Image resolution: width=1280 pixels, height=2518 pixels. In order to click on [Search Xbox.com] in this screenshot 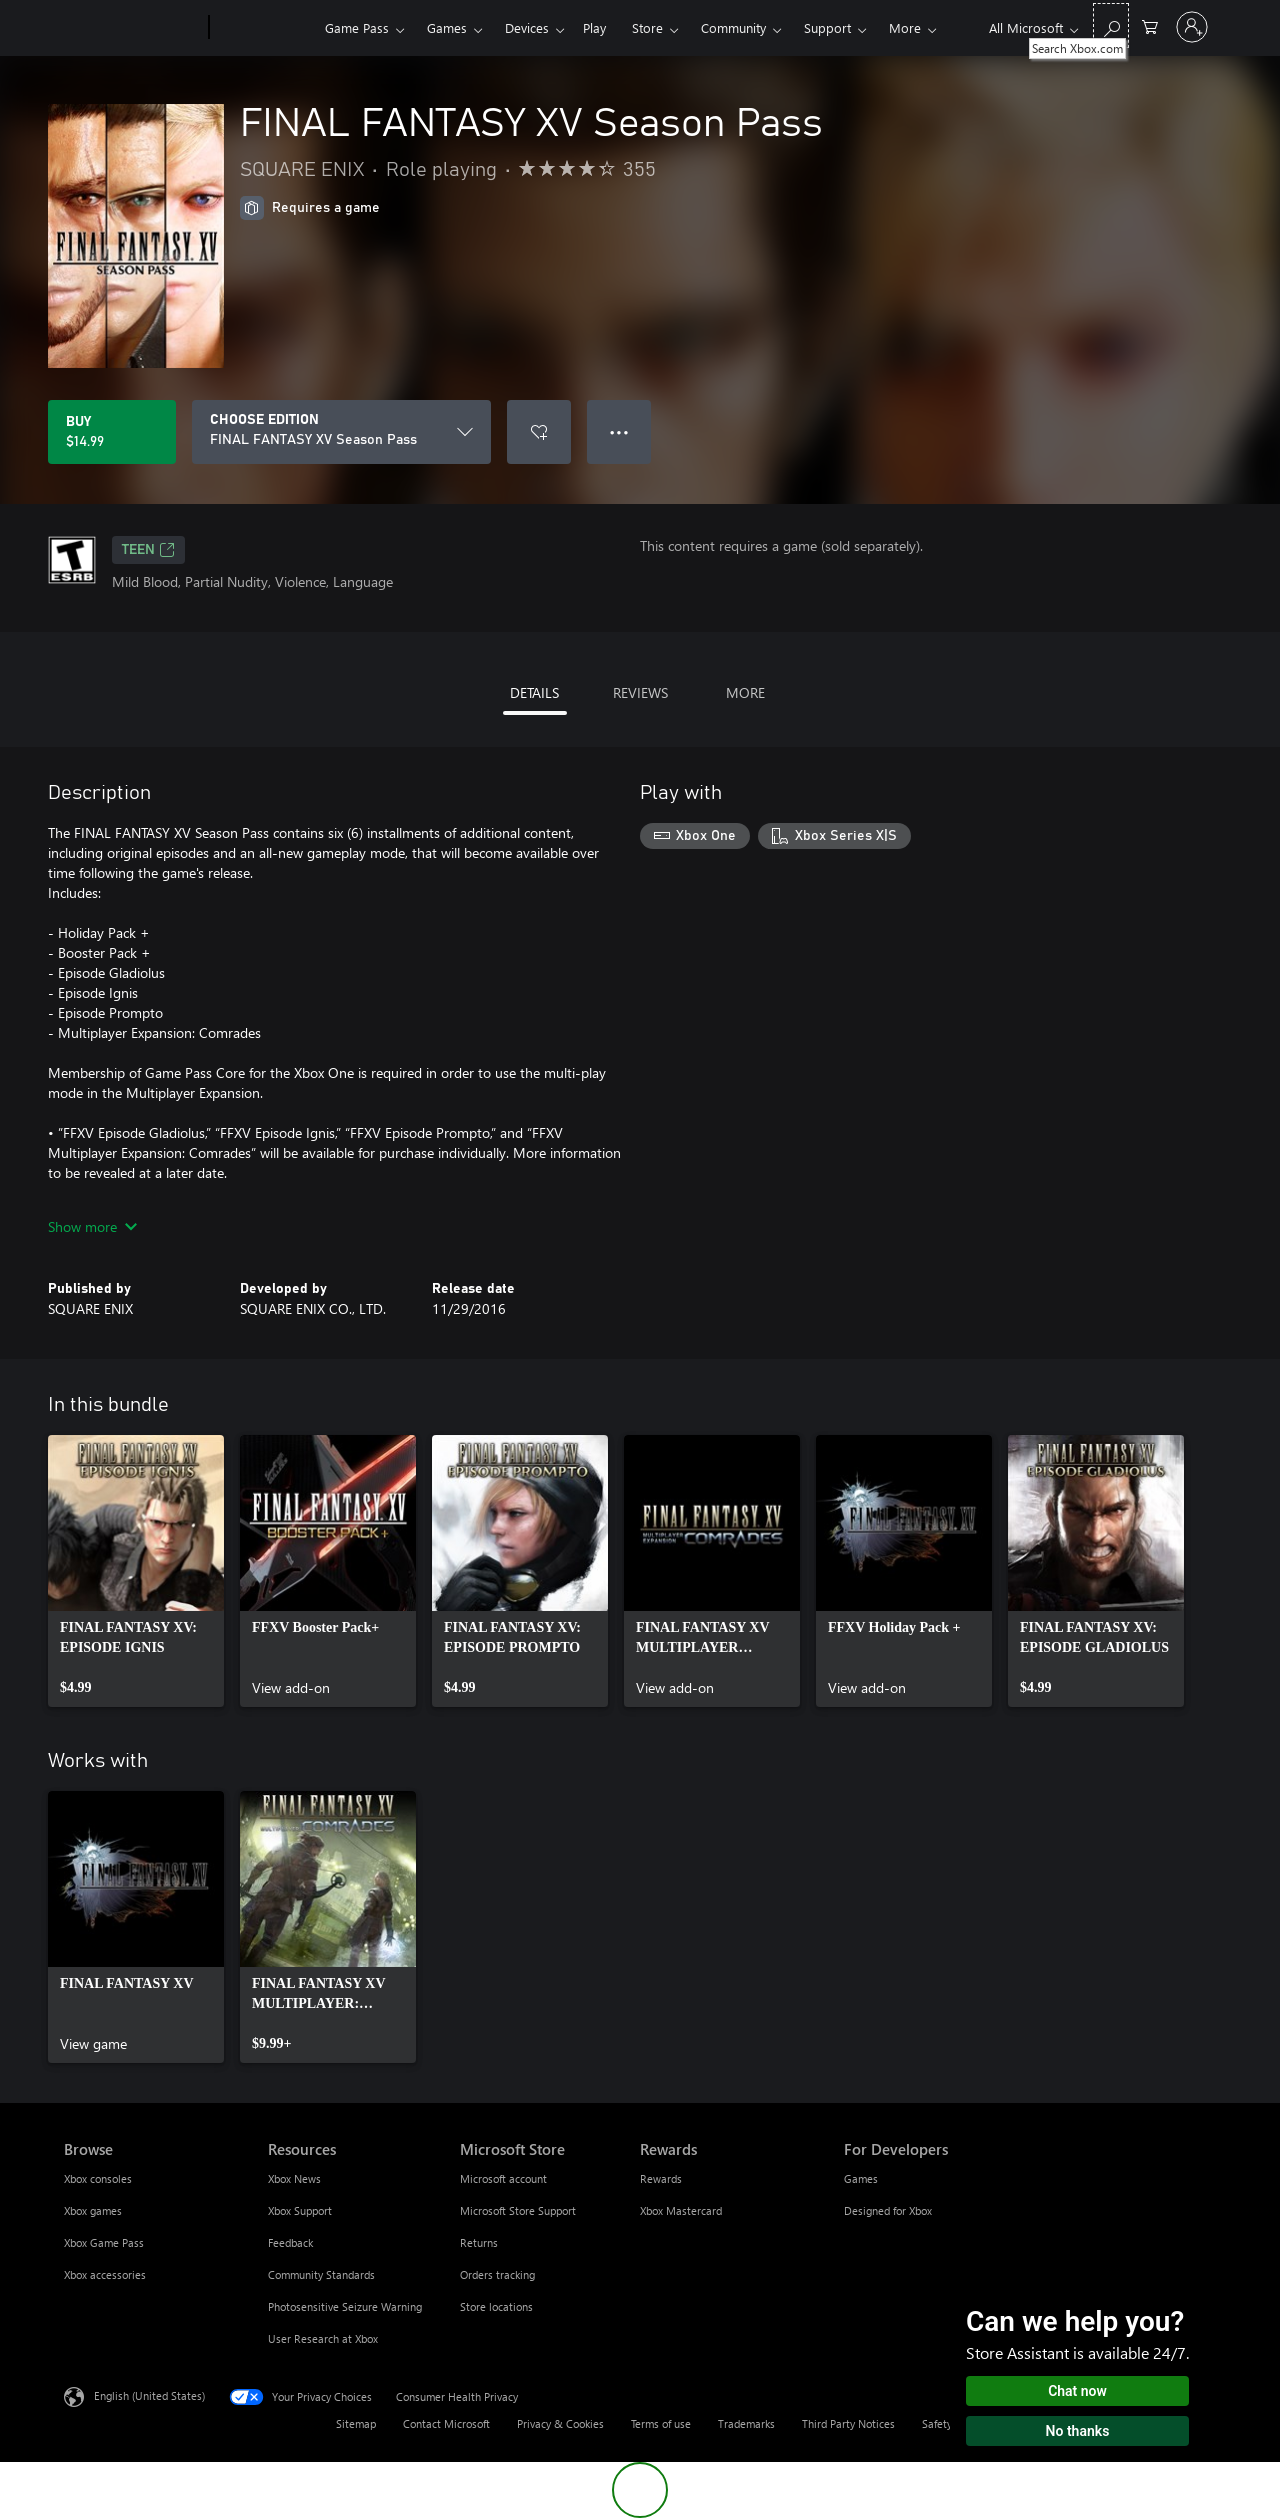, I will do `click(1111, 25)`.